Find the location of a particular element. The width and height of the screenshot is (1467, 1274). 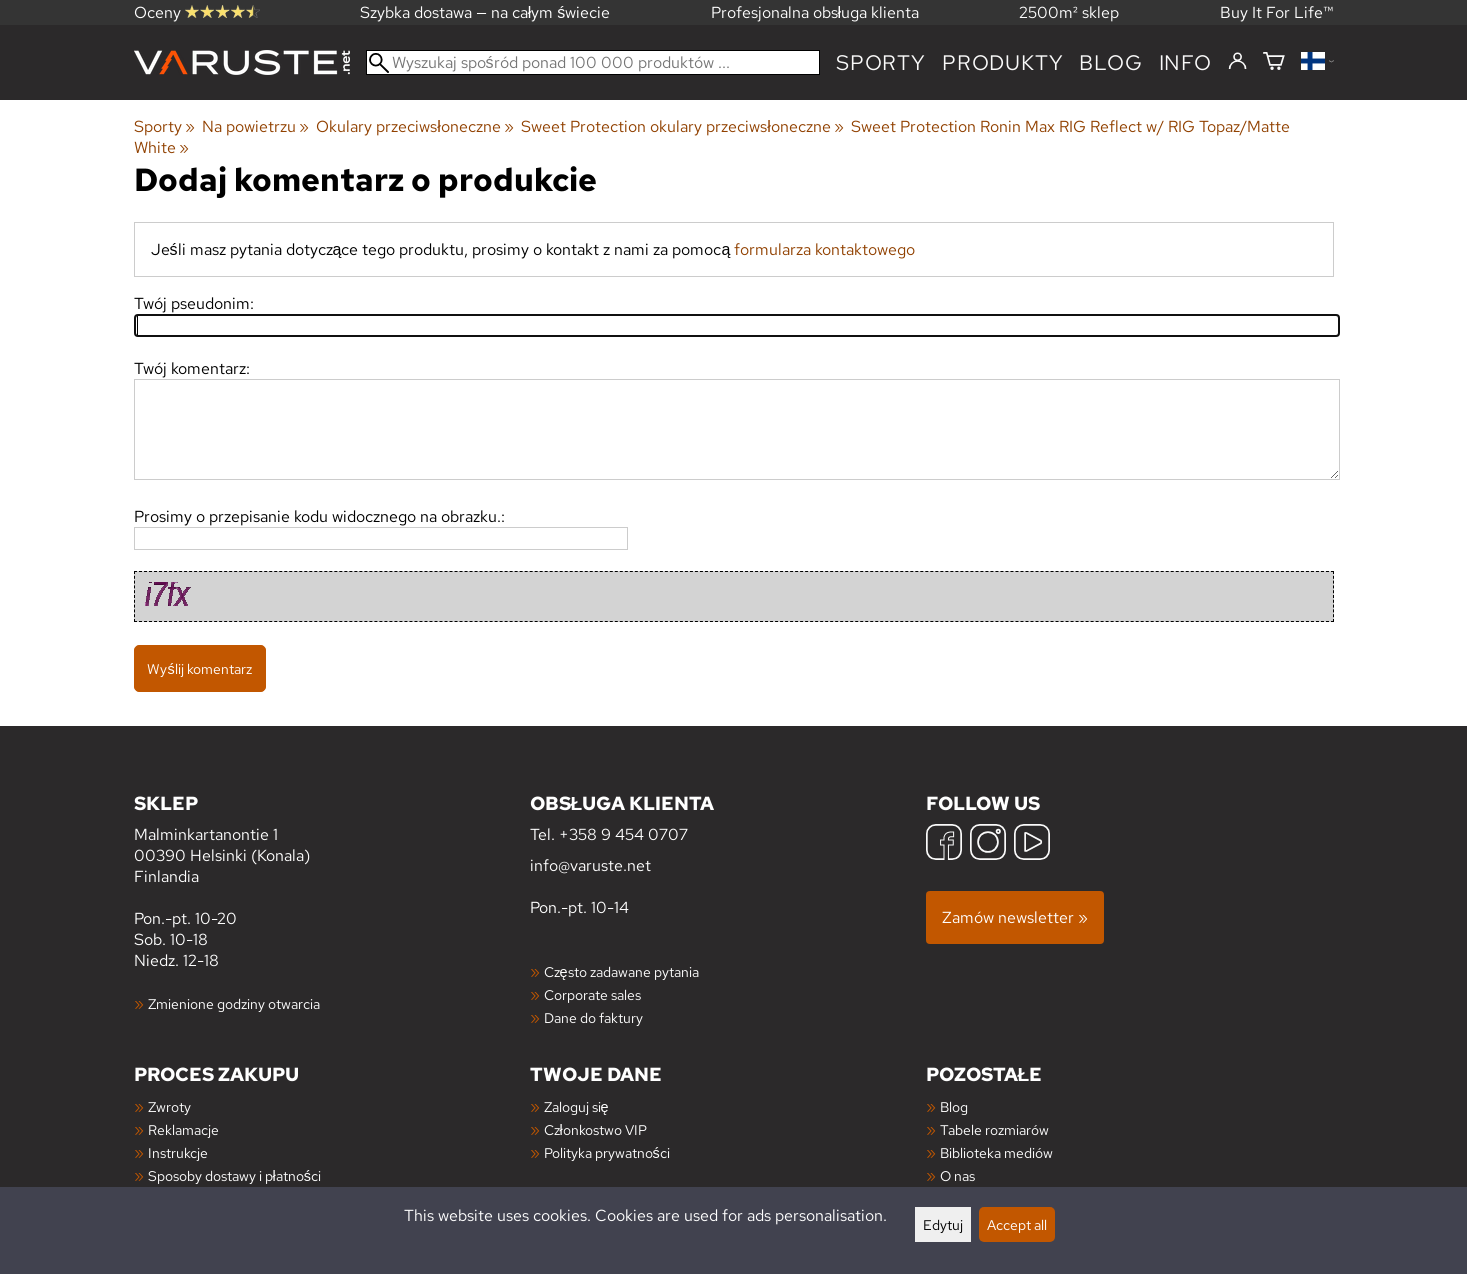

Biblioteka mediów is located at coordinates (996, 1152).